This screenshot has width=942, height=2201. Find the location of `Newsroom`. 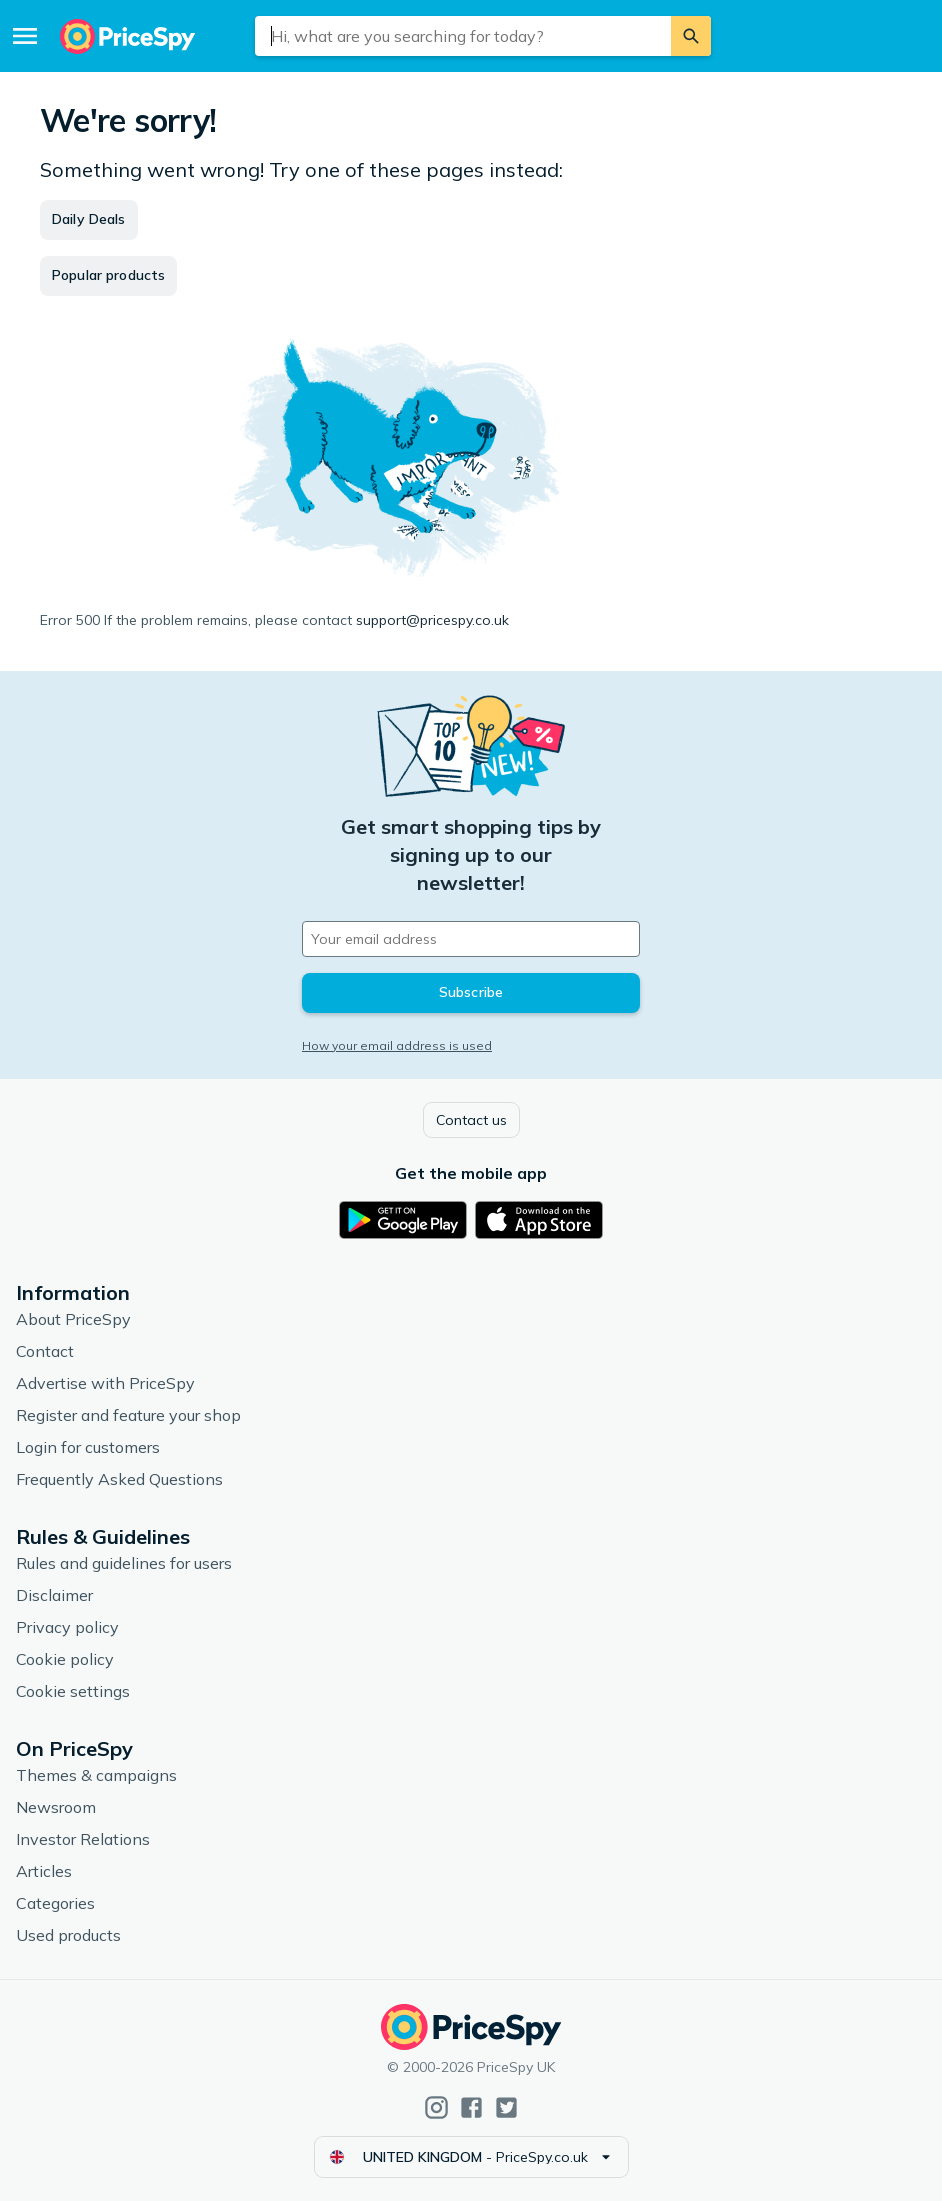

Newsroom is located at coordinates (56, 1807).